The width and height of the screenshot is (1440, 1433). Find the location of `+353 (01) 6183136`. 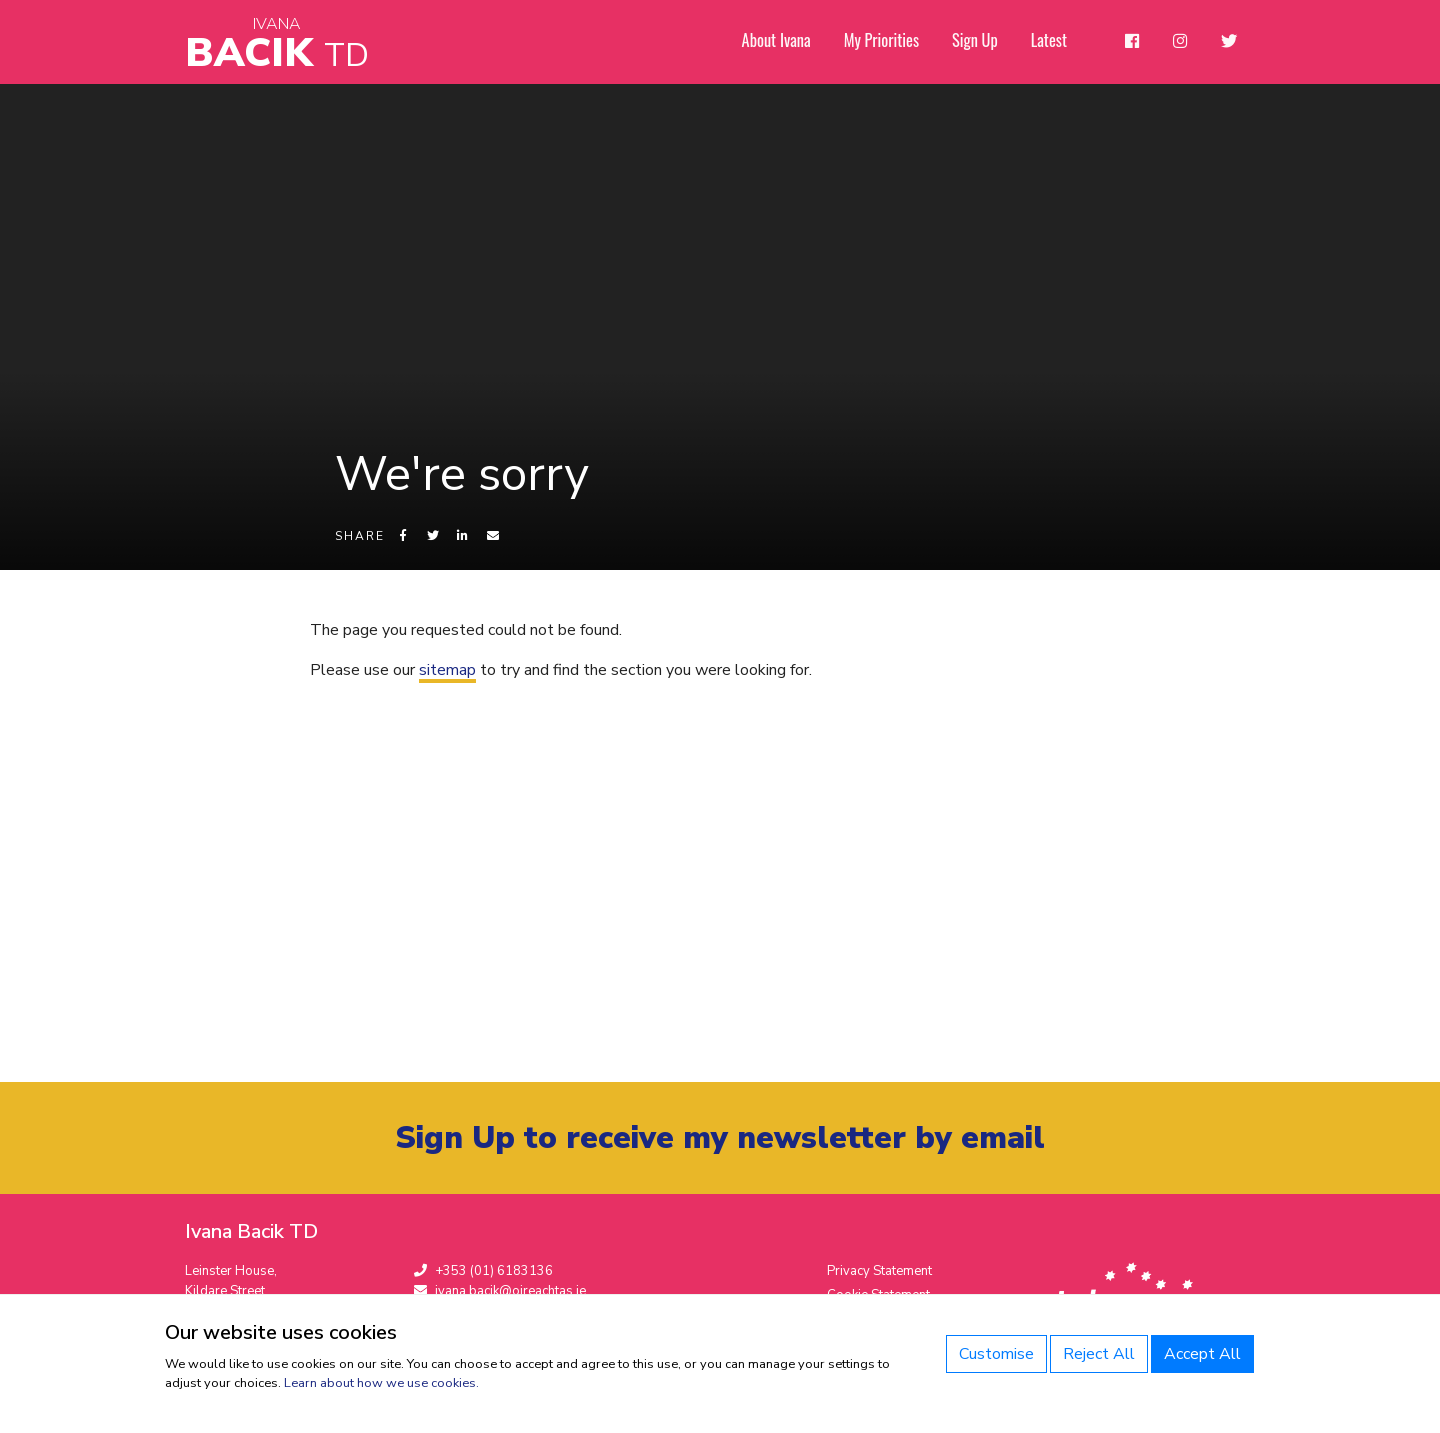

+353 (01) 6183136 is located at coordinates (483, 1274).